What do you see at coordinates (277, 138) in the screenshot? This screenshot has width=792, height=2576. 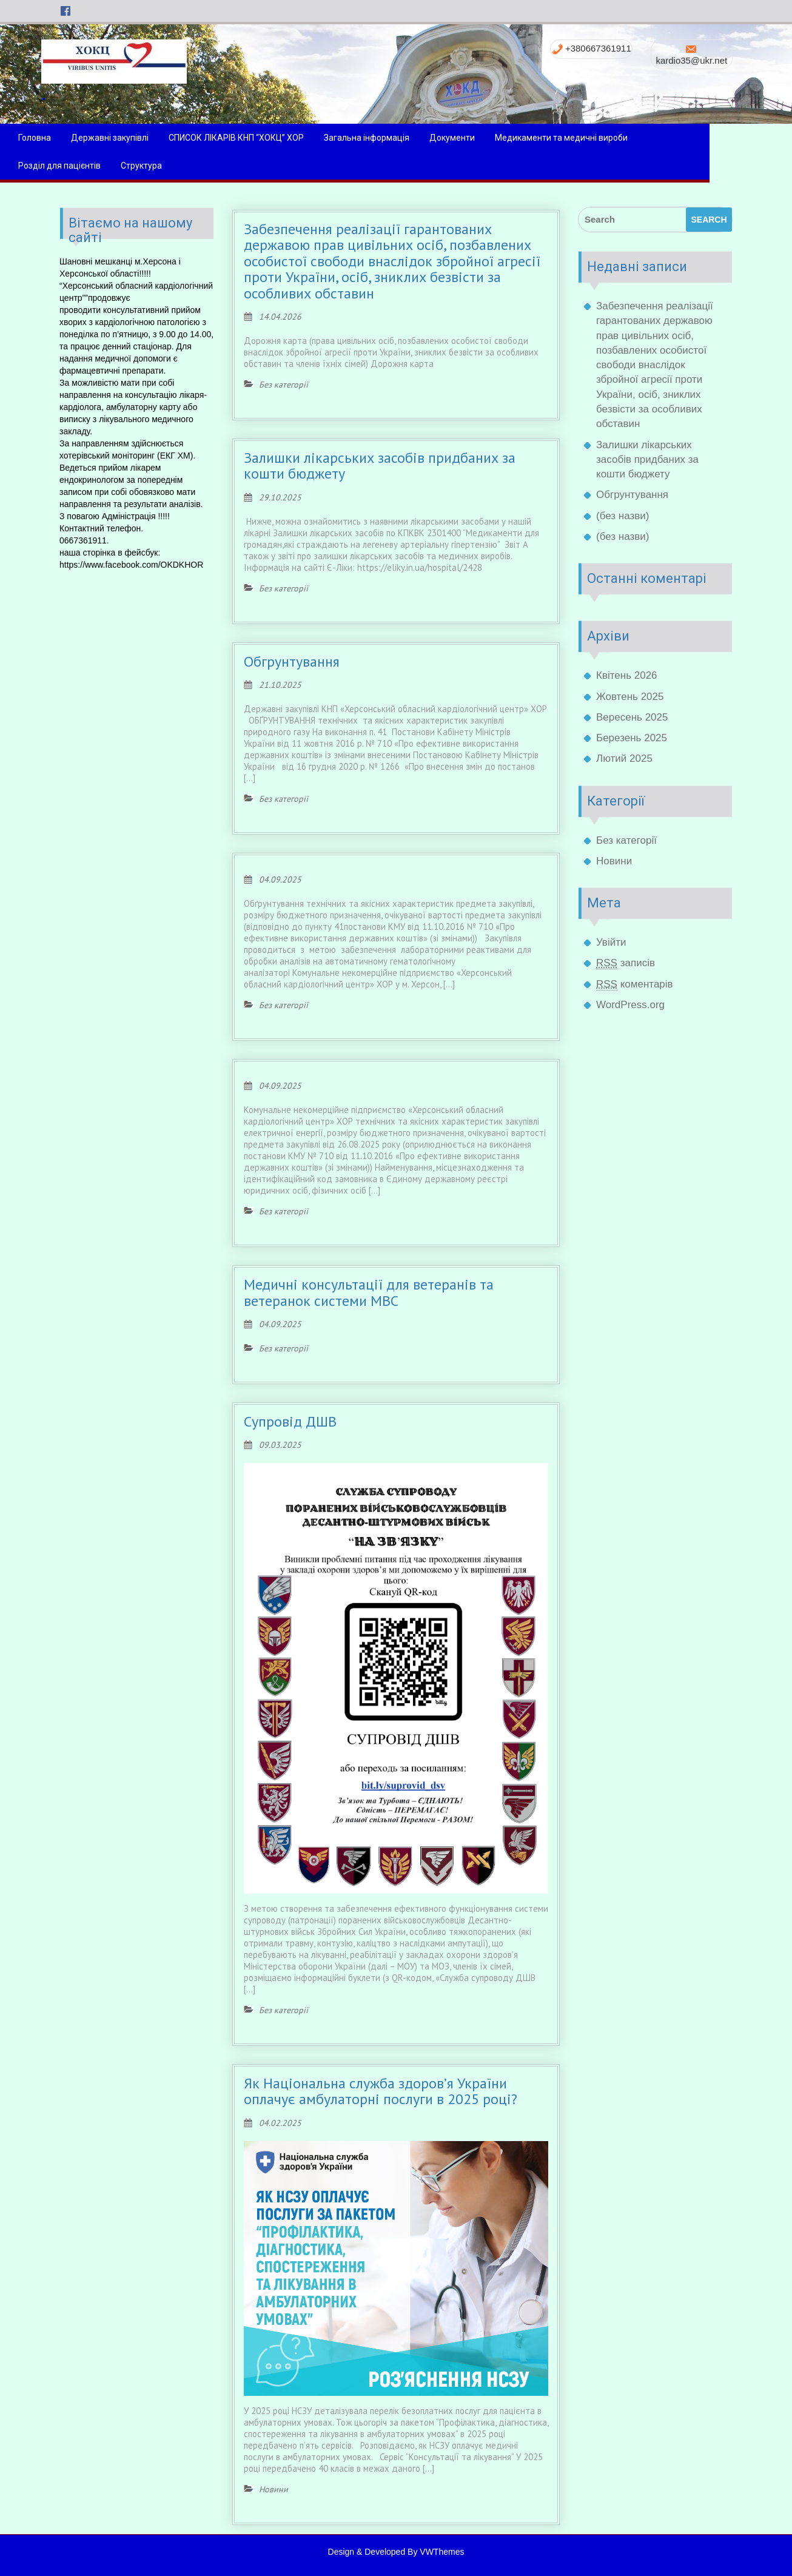 I see `СПИСОК ЛІКАРІВ КНП “ХОКЦ” ХОР` at bounding box center [277, 138].